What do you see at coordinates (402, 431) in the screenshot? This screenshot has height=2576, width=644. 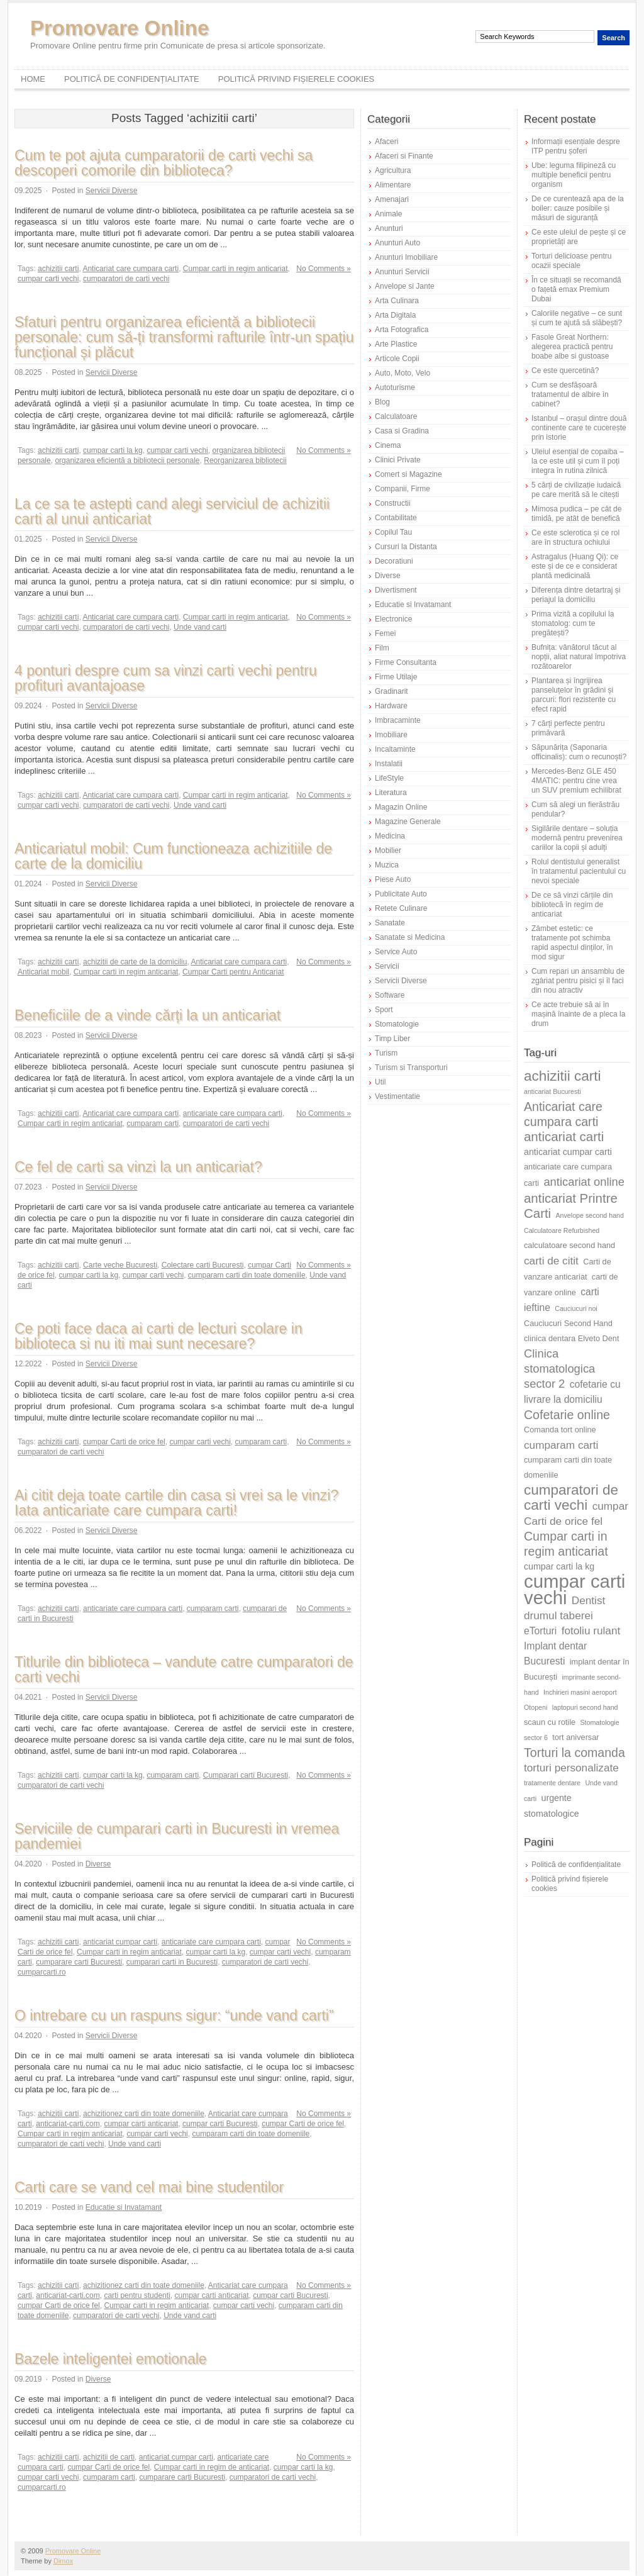 I see `Casa si Gradina` at bounding box center [402, 431].